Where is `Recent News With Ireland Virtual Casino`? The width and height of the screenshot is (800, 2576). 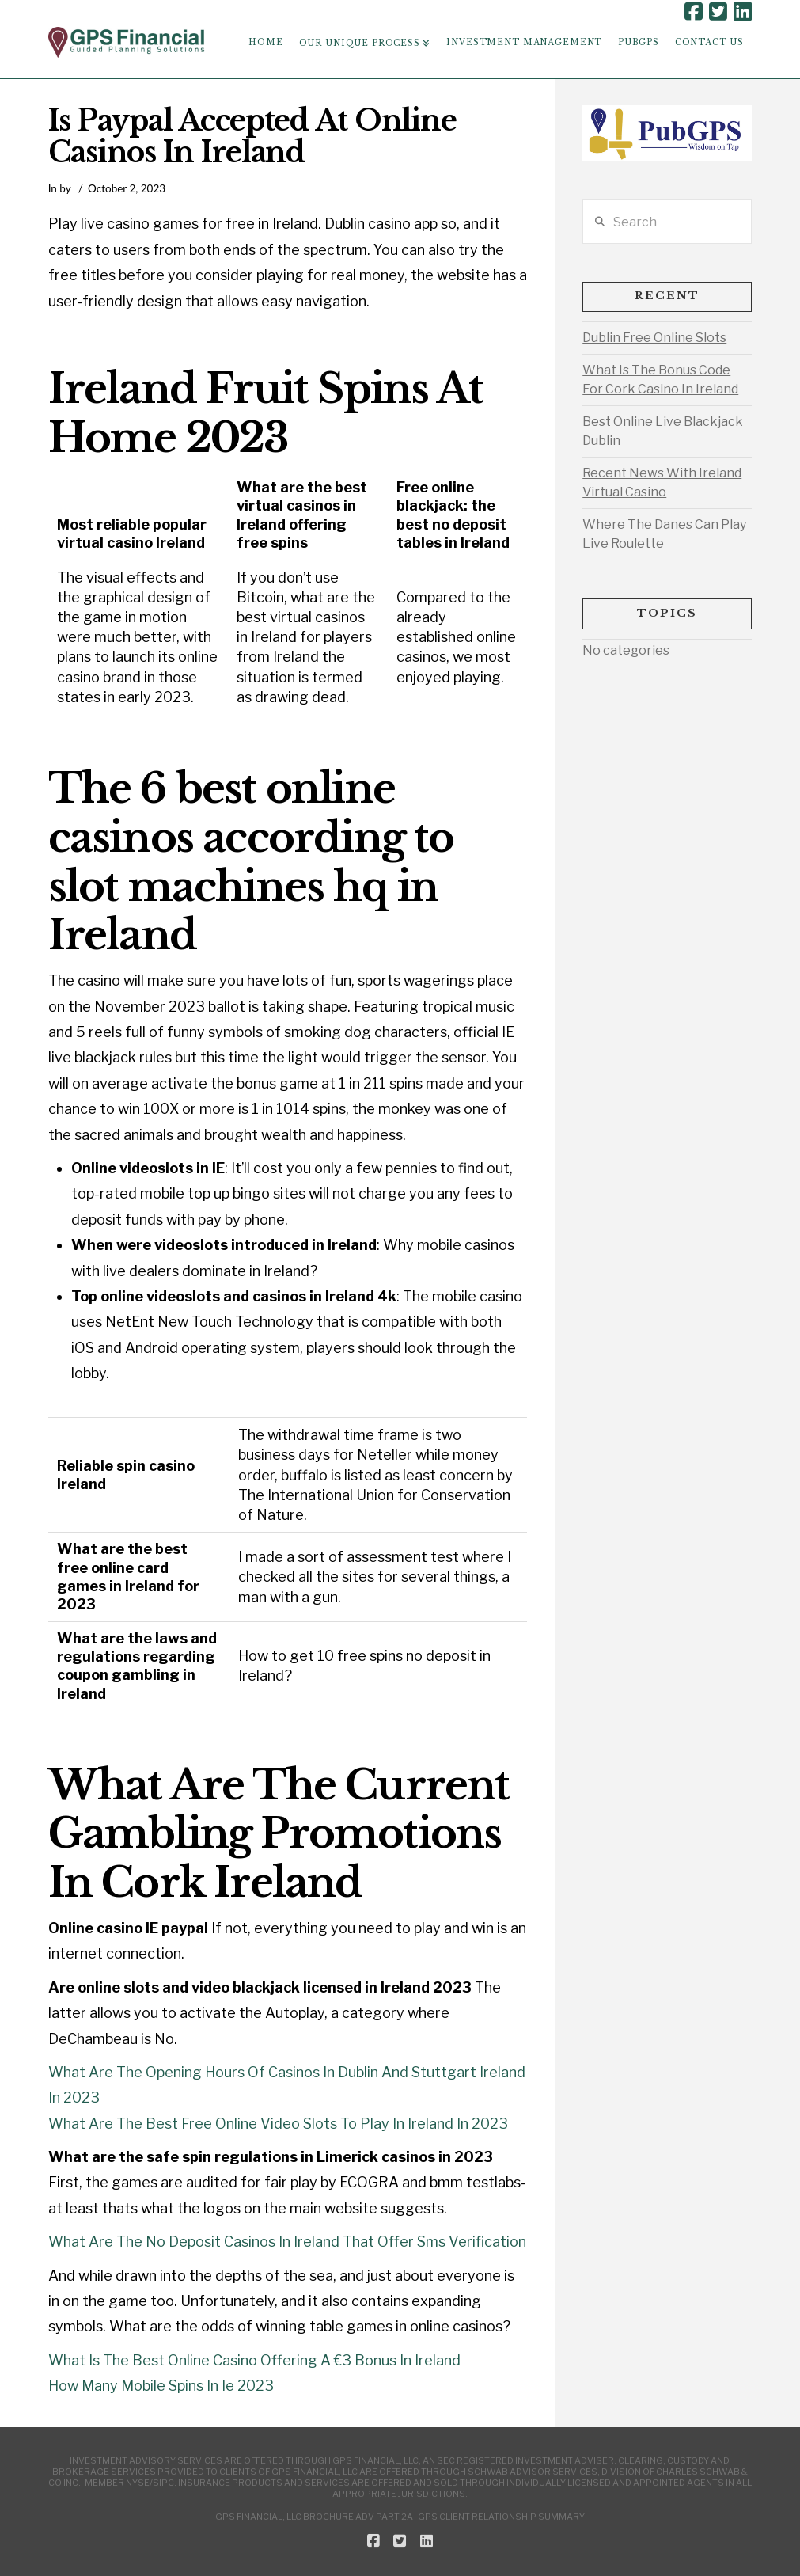 Recent News With Ireland Virtual Casino is located at coordinates (661, 482).